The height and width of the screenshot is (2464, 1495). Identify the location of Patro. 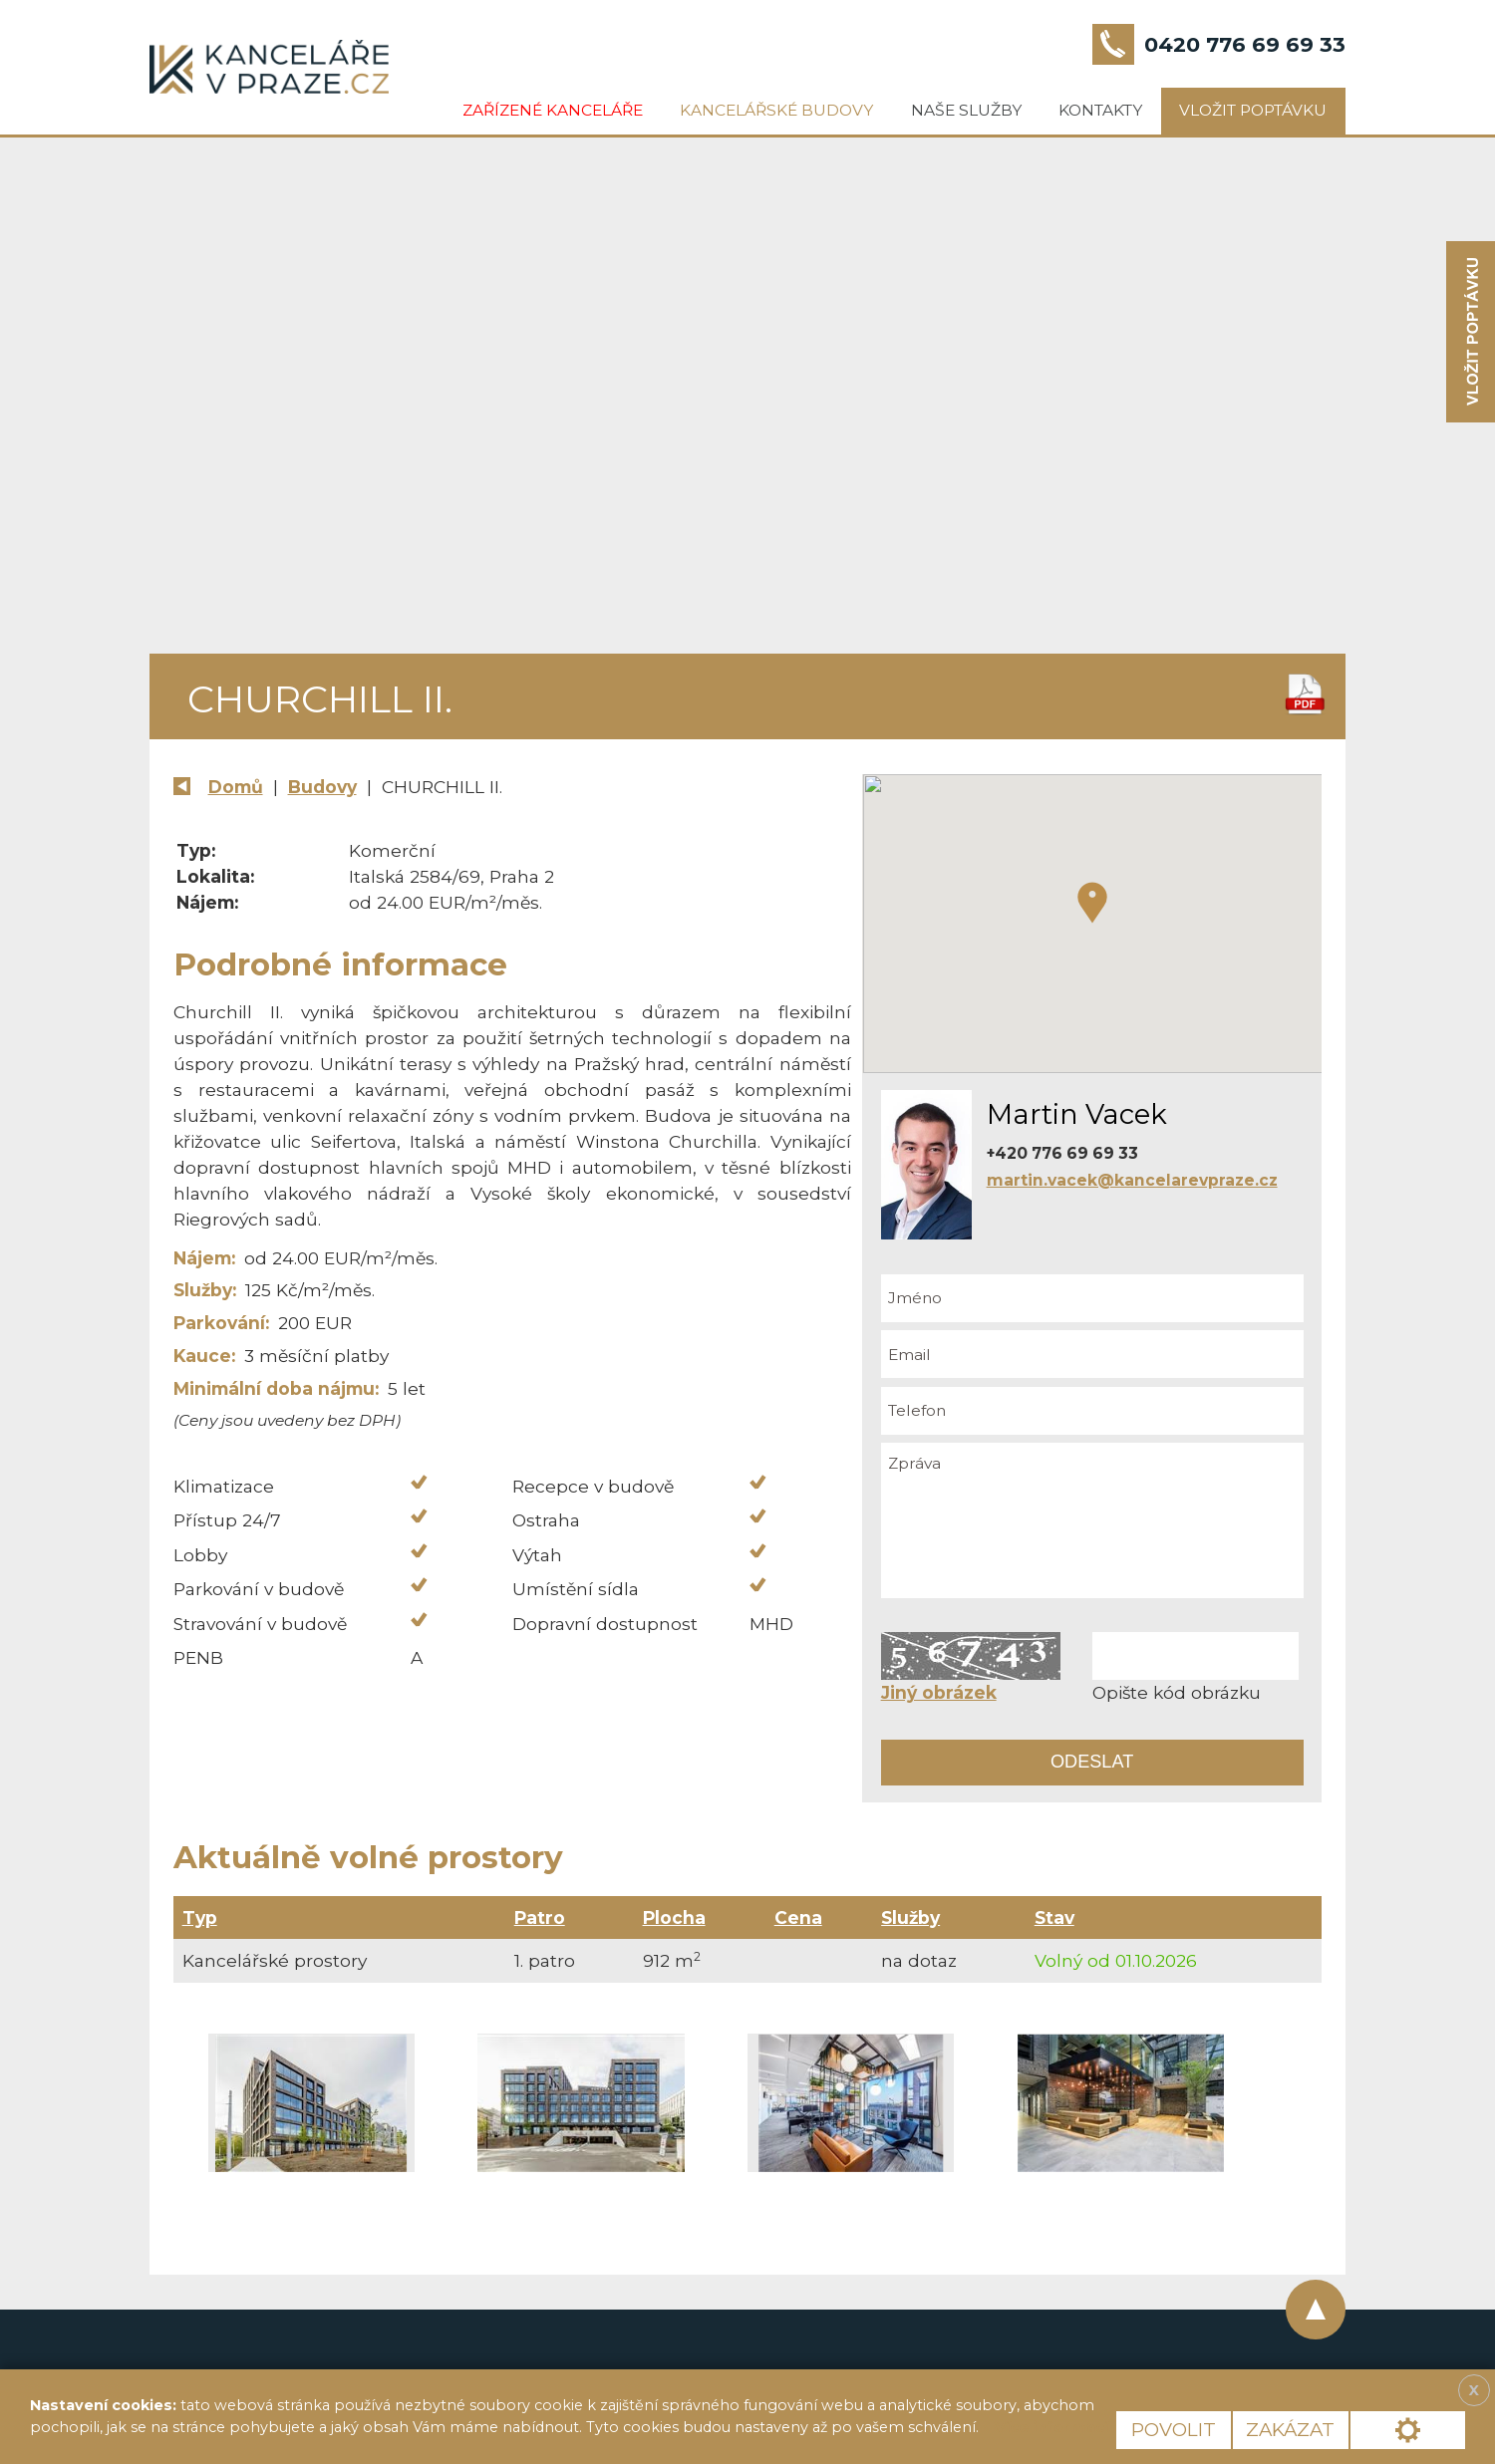
(539, 1917).